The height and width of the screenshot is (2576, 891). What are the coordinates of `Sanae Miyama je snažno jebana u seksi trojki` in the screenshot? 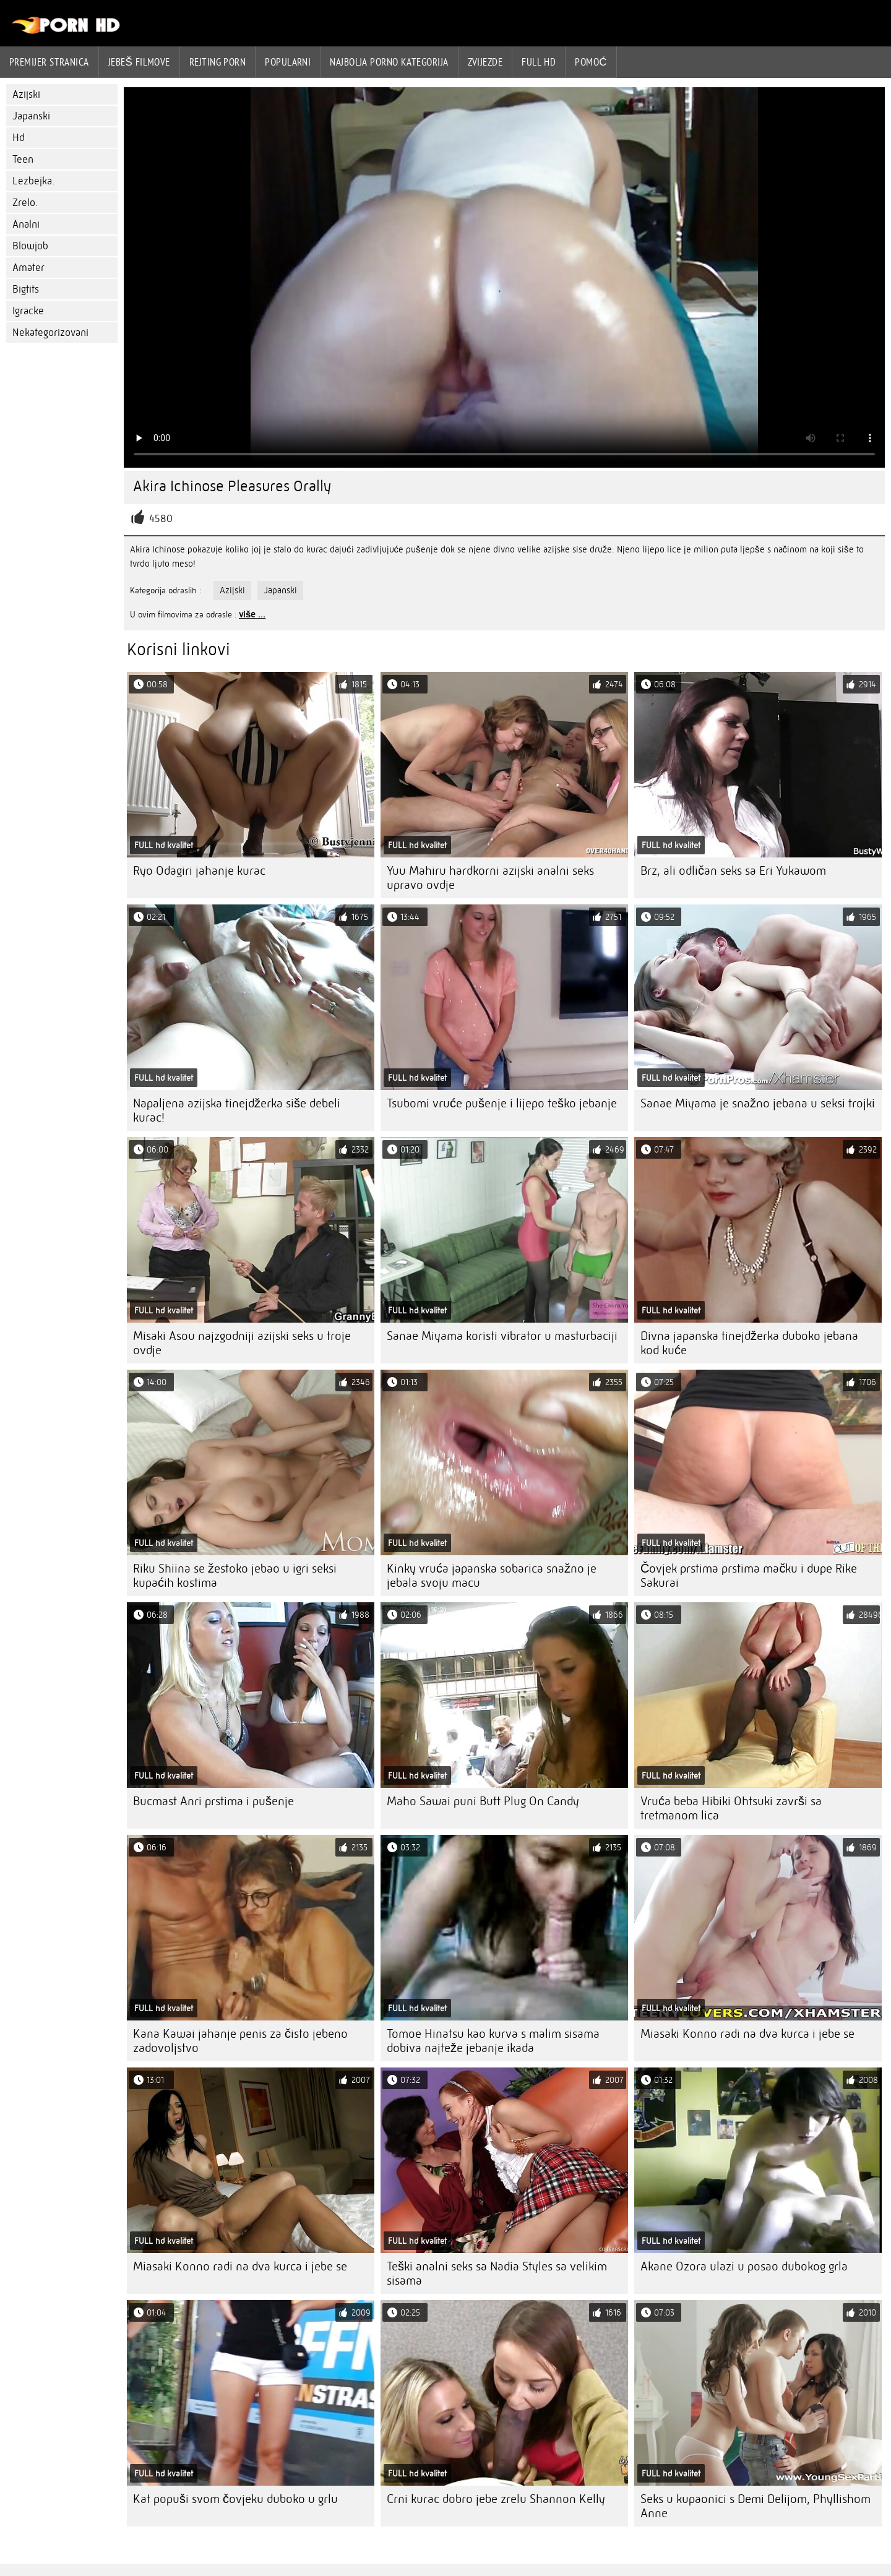 It's located at (757, 1103).